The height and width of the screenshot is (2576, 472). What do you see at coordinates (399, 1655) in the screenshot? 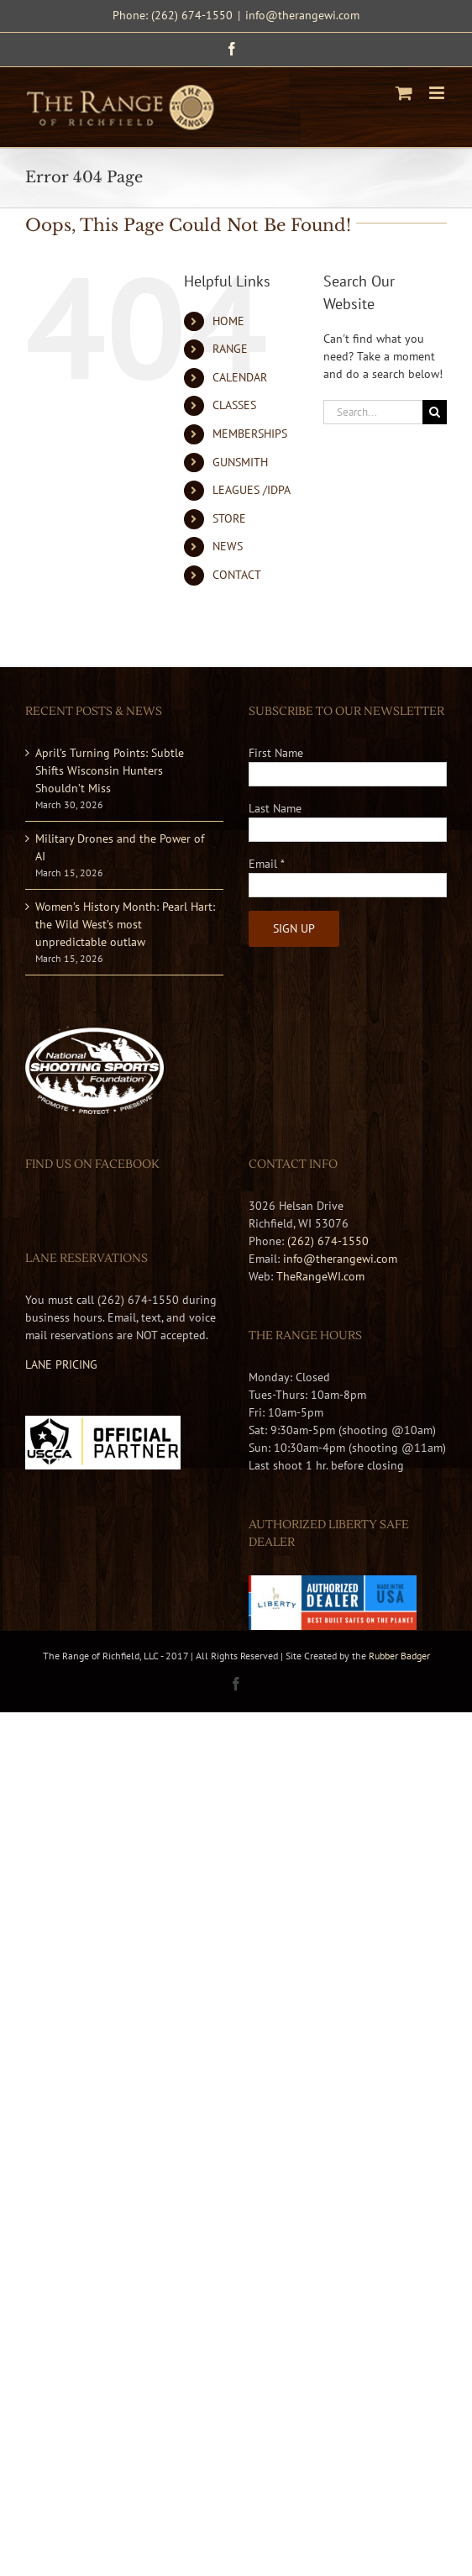
I see `Rubber Badger` at bounding box center [399, 1655].